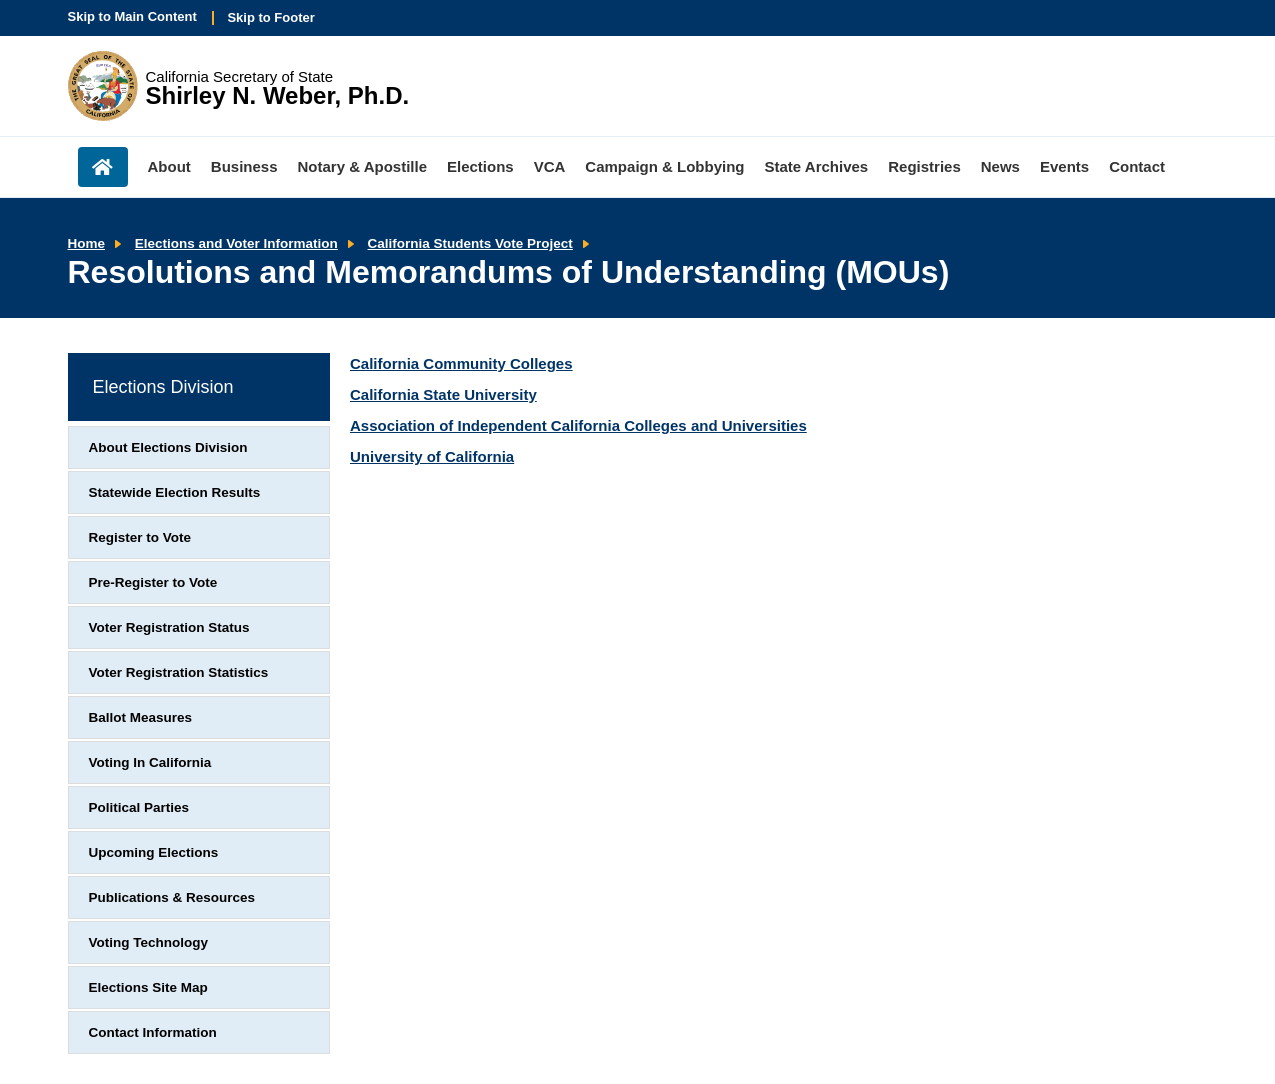 Image resolution: width=1275 pixels, height=1084 pixels. Describe the element at coordinates (443, 394) in the screenshot. I see `California State University` at that location.